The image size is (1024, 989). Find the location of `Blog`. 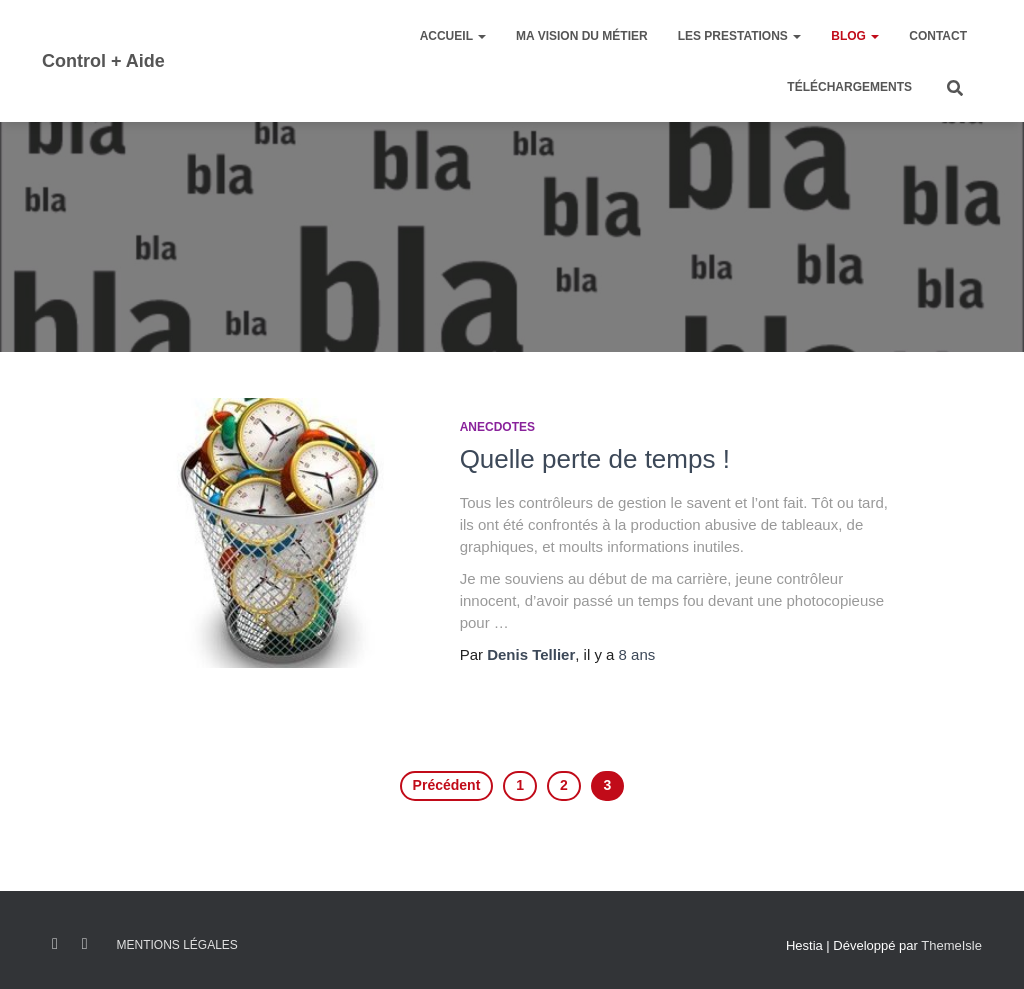

Blog is located at coordinates (855, 36).